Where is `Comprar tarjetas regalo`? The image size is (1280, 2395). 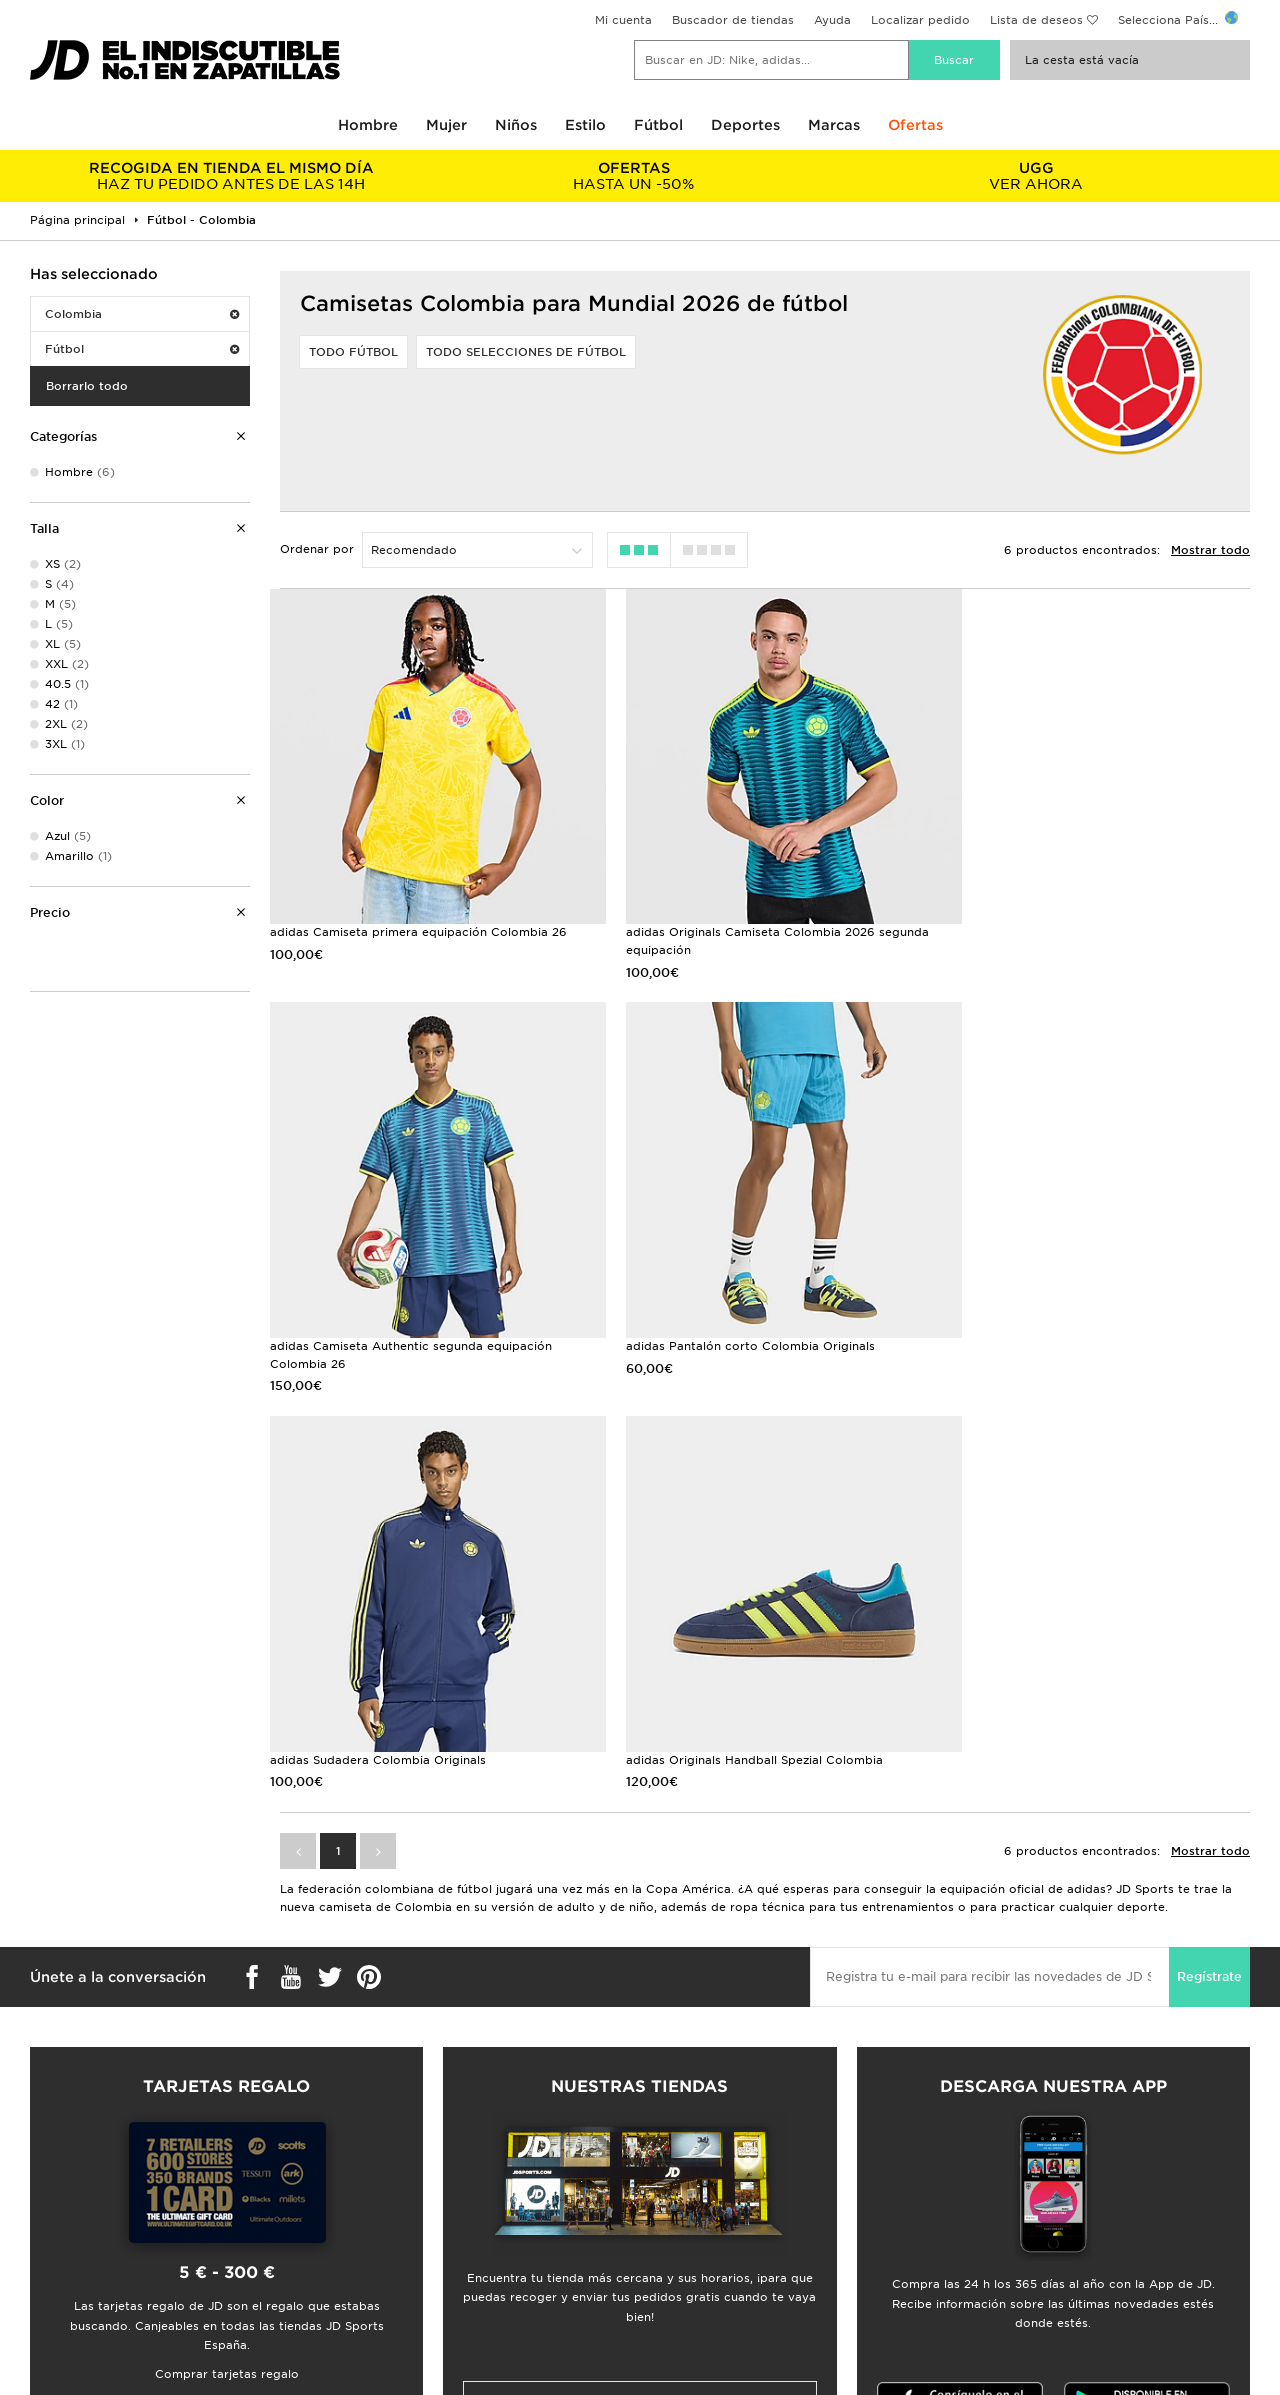
Comprar tarjetas regalo is located at coordinates (227, 1935).